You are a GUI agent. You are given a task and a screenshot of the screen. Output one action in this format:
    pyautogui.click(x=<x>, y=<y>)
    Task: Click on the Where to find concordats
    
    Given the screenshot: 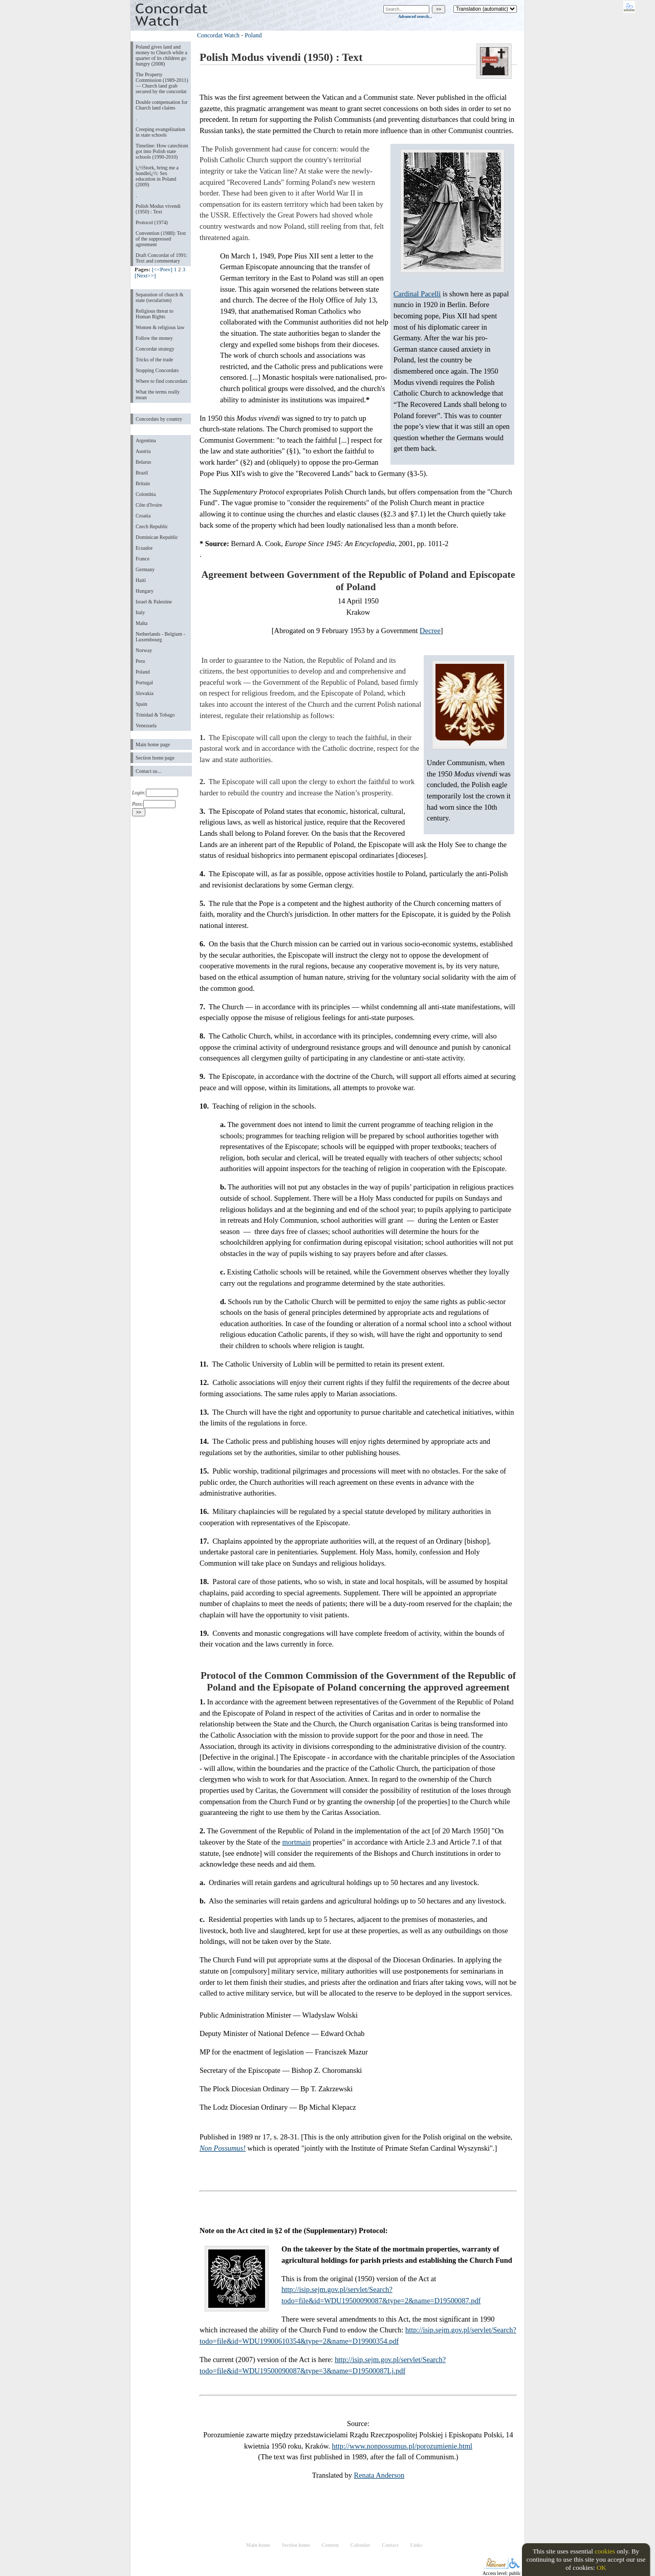 What is the action you would take?
    pyautogui.click(x=161, y=381)
    